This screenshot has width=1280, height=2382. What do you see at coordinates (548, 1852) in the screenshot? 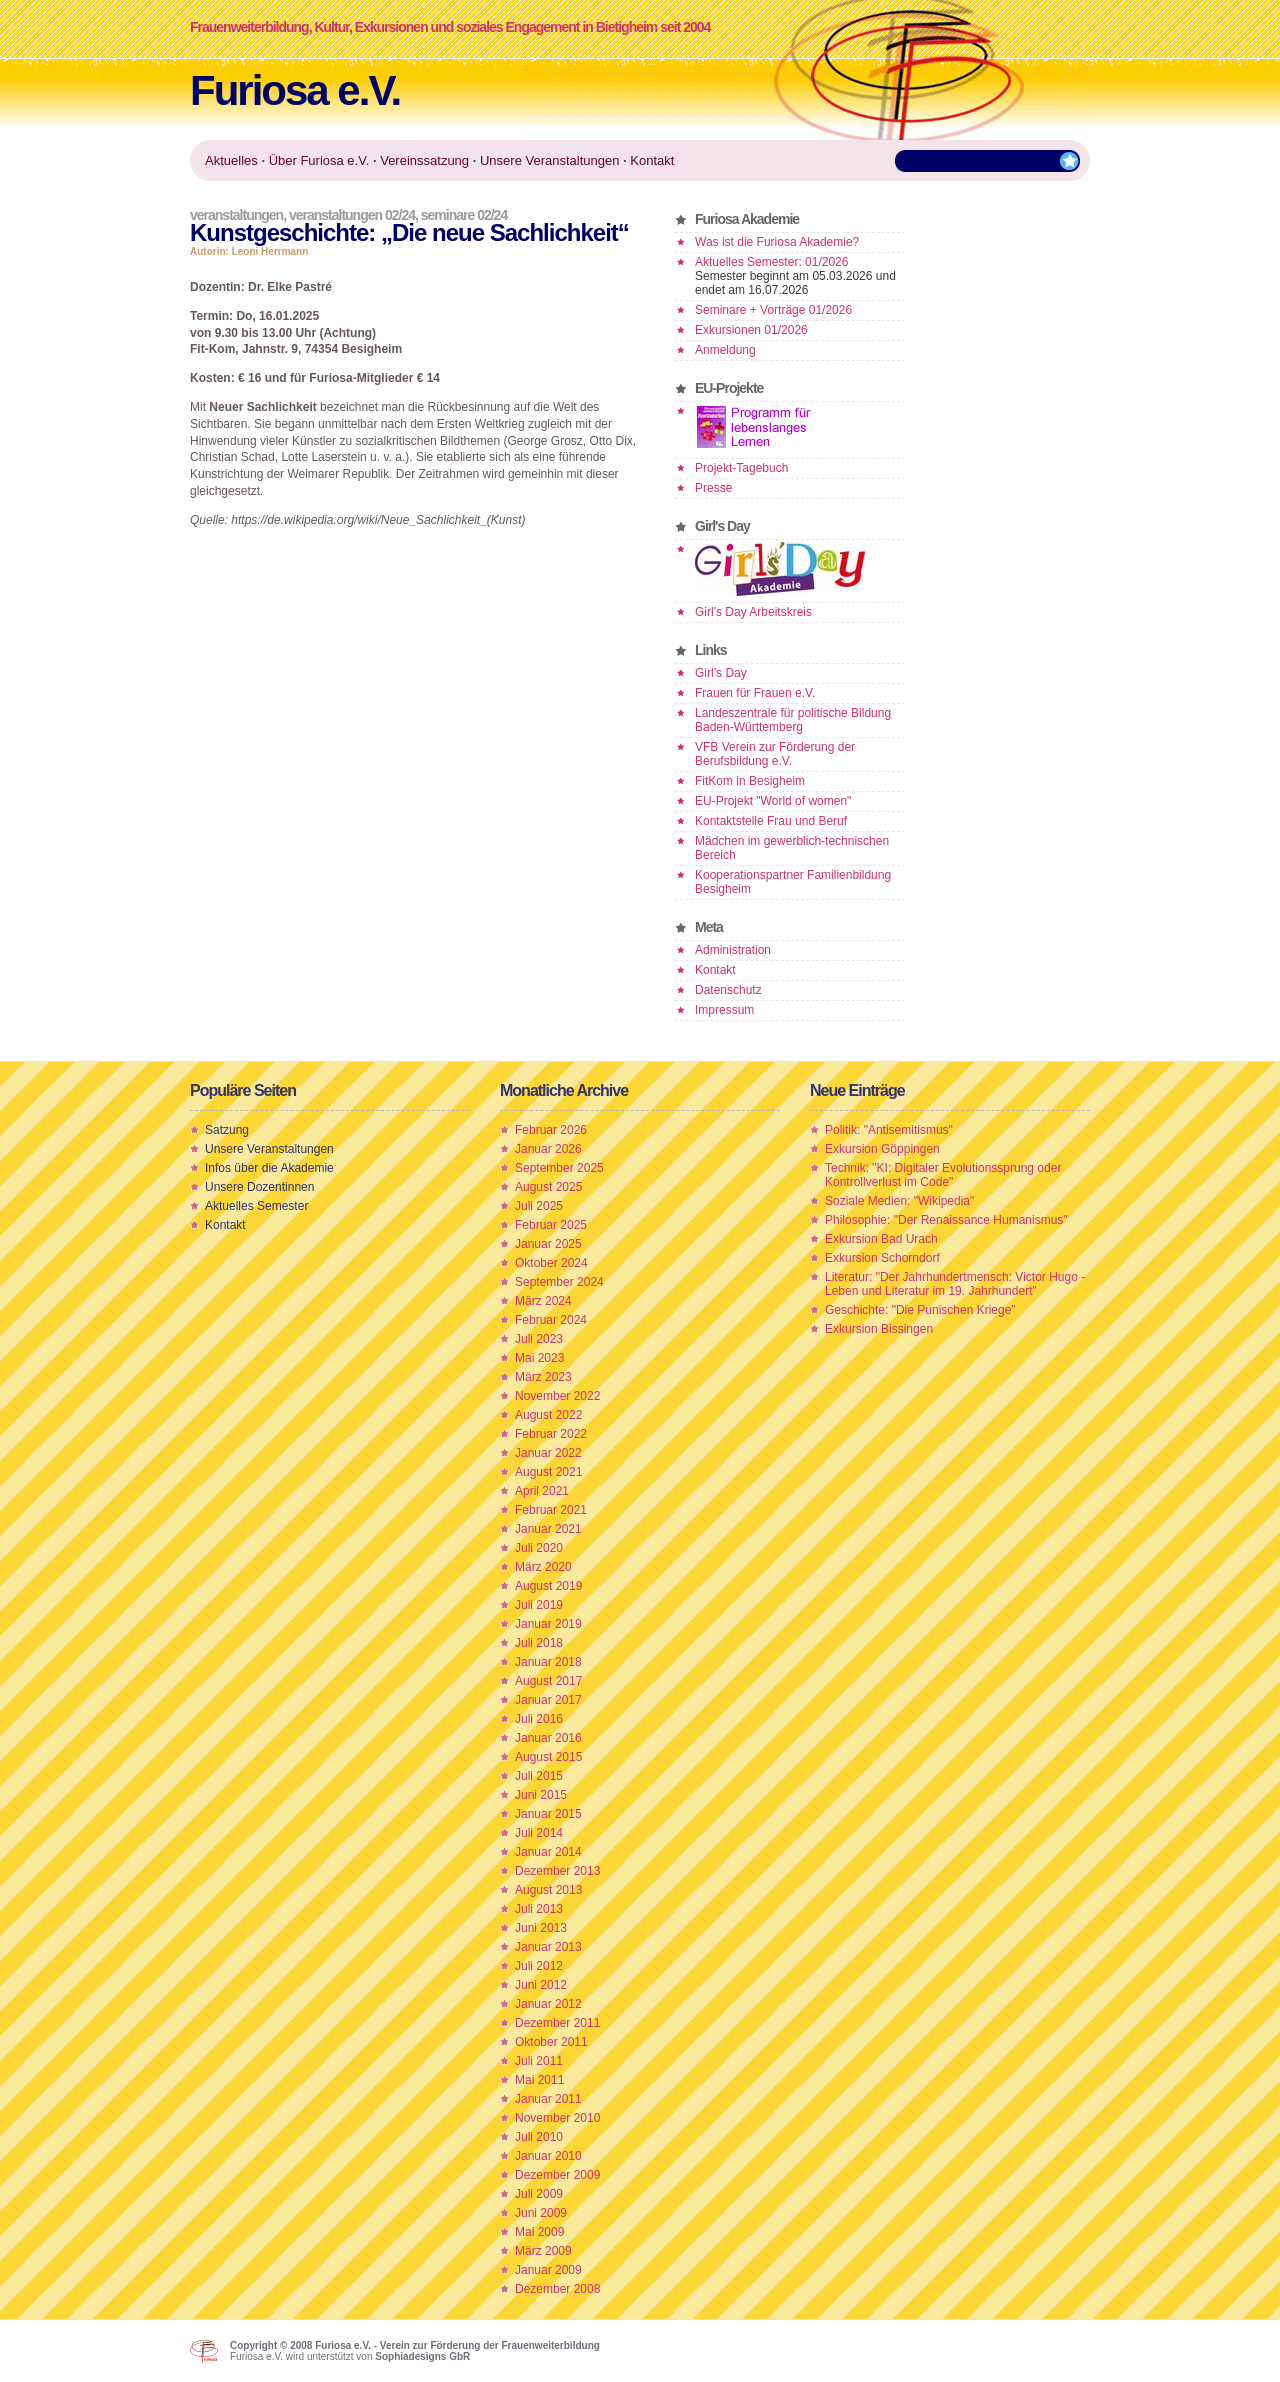
I see `Januar 2014` at bounding box center [548, 1852].